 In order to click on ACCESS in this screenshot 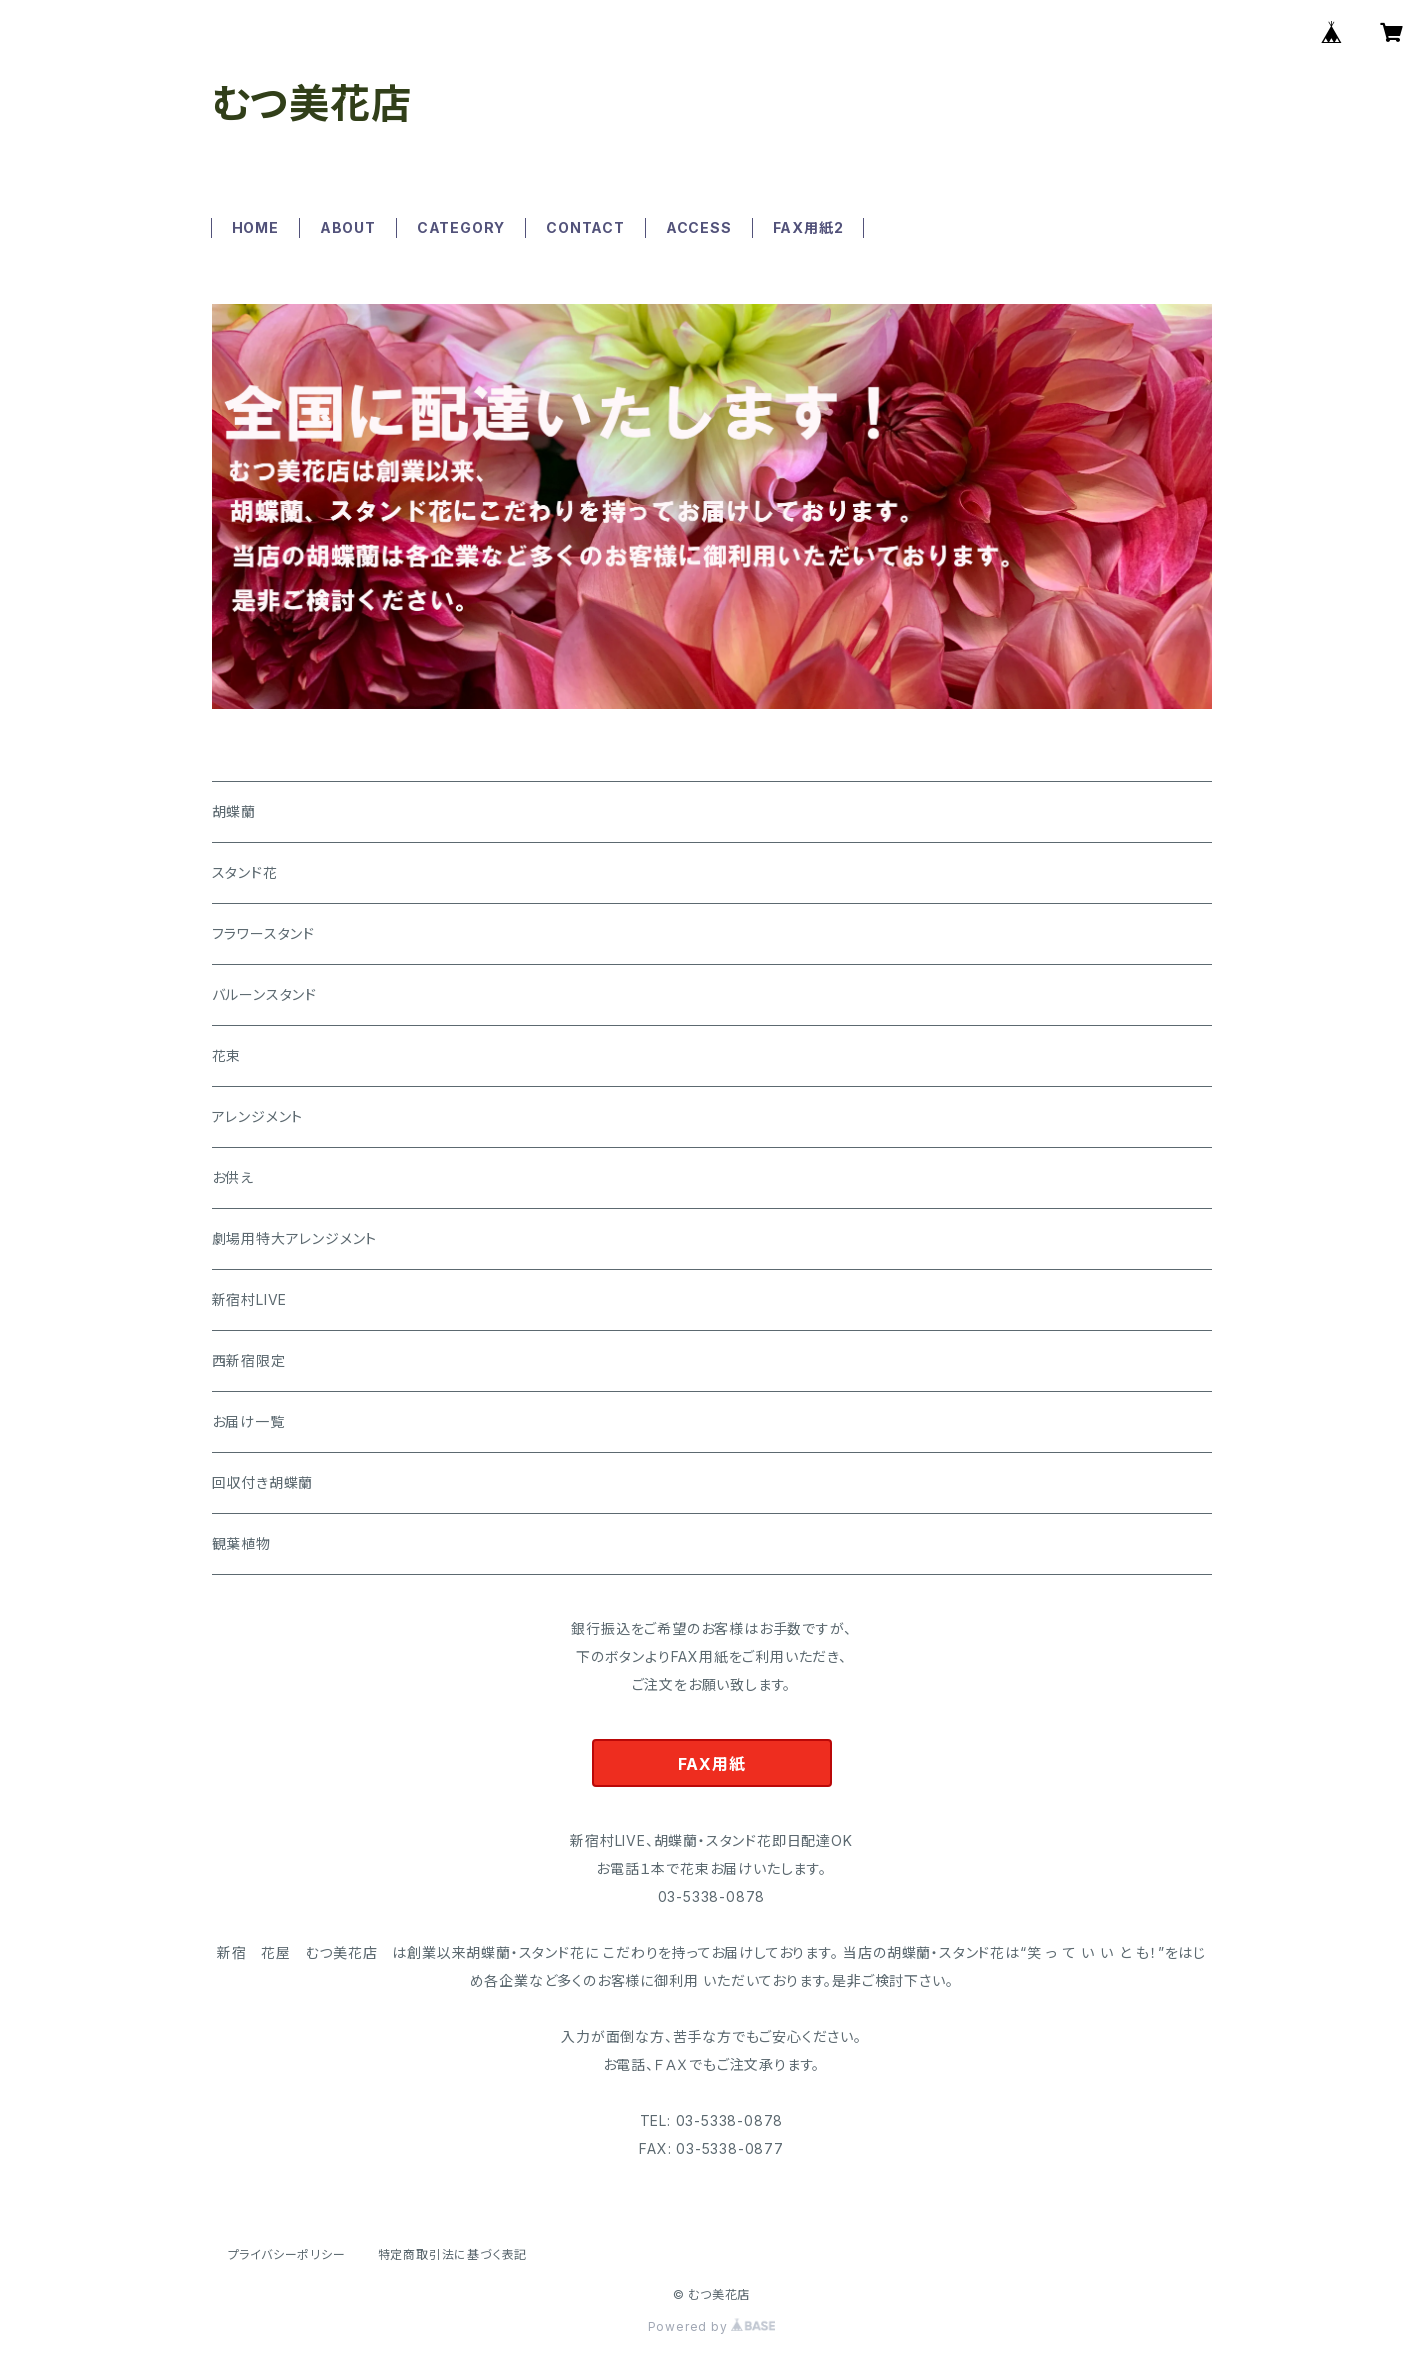, I will do `click(699, 227)`.